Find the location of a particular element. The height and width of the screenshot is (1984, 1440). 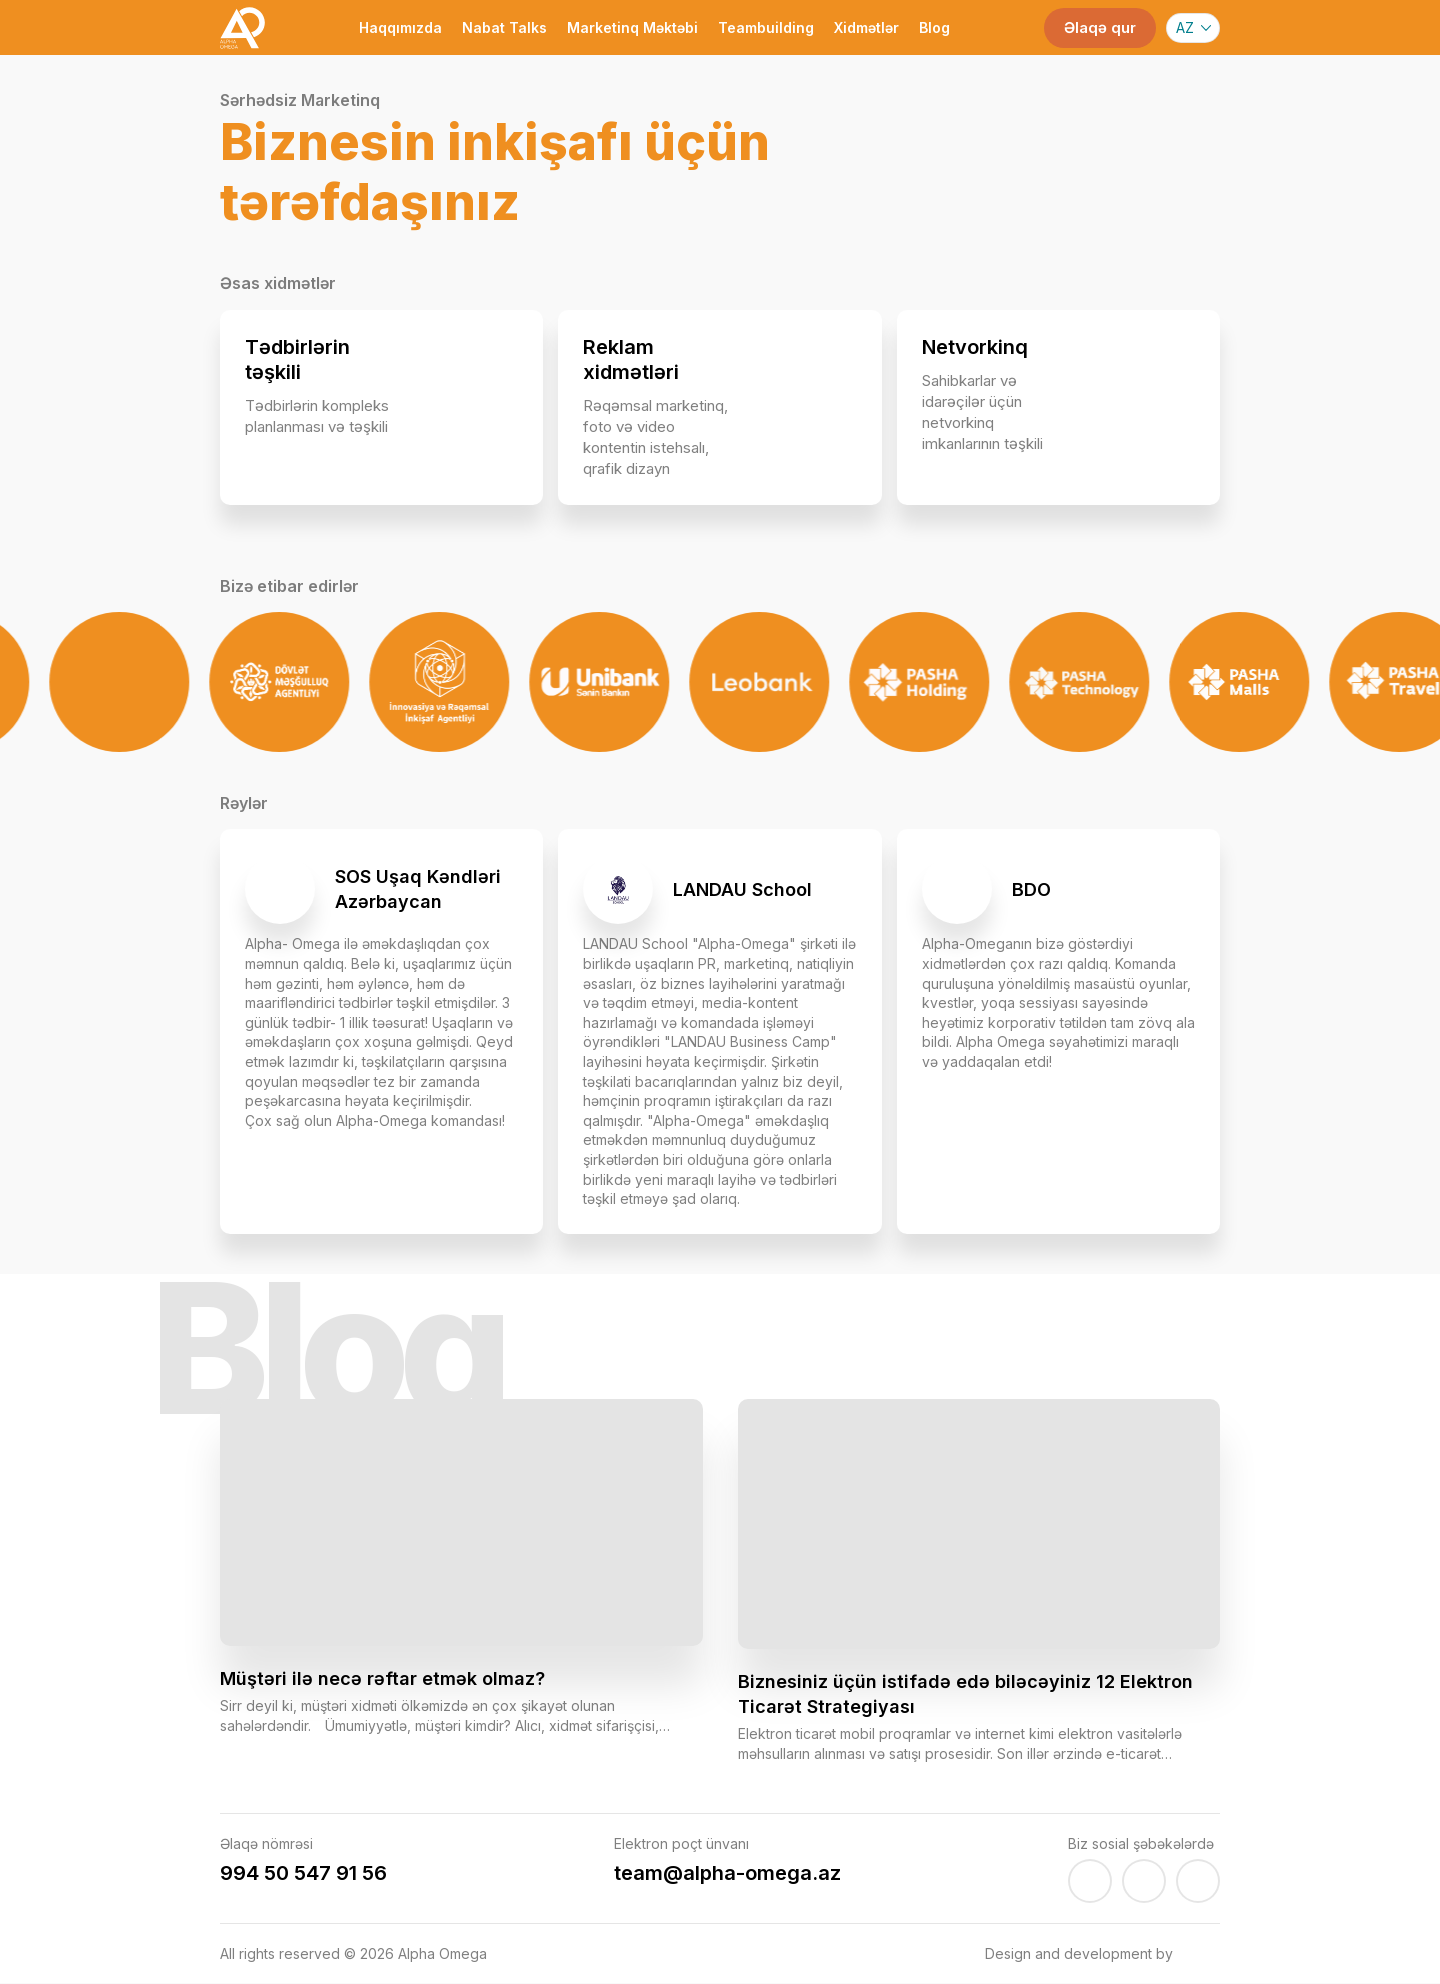

994 50 547 91 56 is located at coordinates (303, 1873).